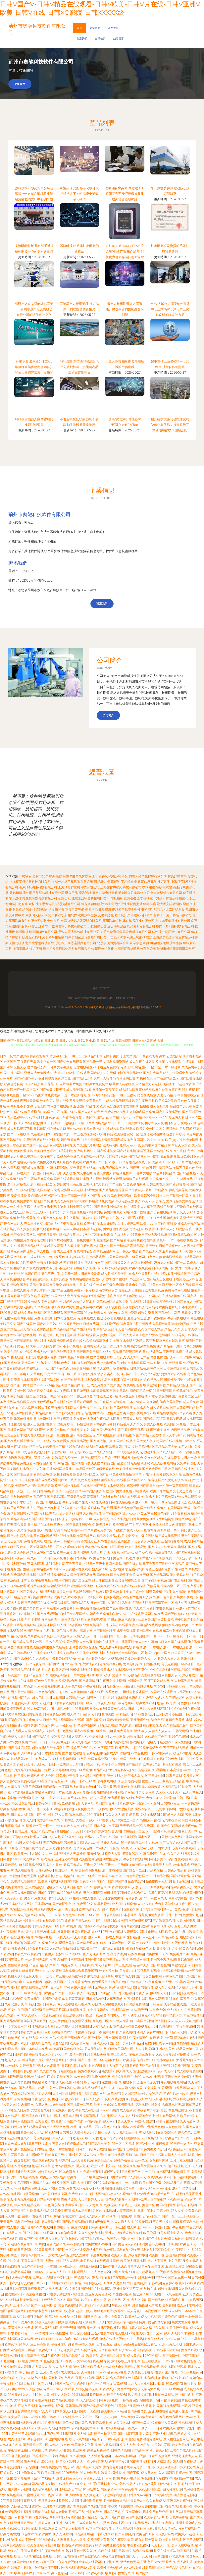 The image size is (204, 2576). What do you see at coordinates (106, 2445) in the screenshot?
I see `影音AV无码资源` at bounding box center [106, 2445].